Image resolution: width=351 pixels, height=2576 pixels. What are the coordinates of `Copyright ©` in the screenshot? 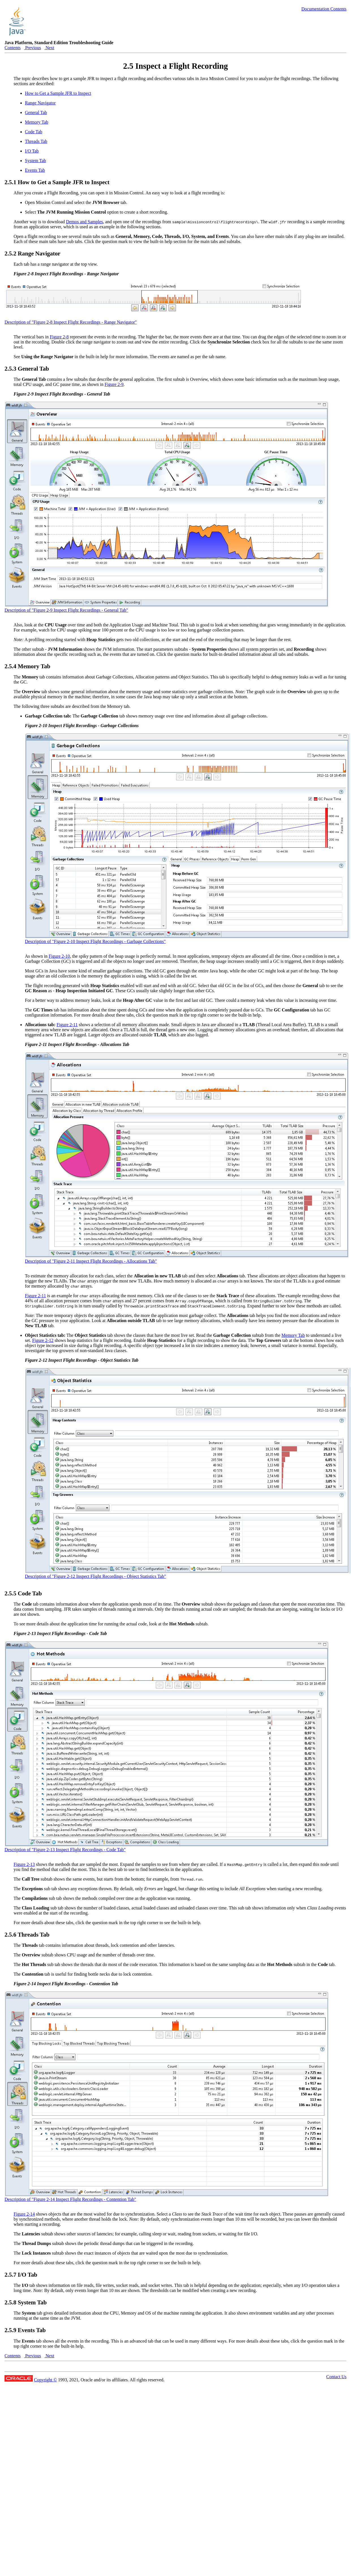 It's located at (45, 2379).